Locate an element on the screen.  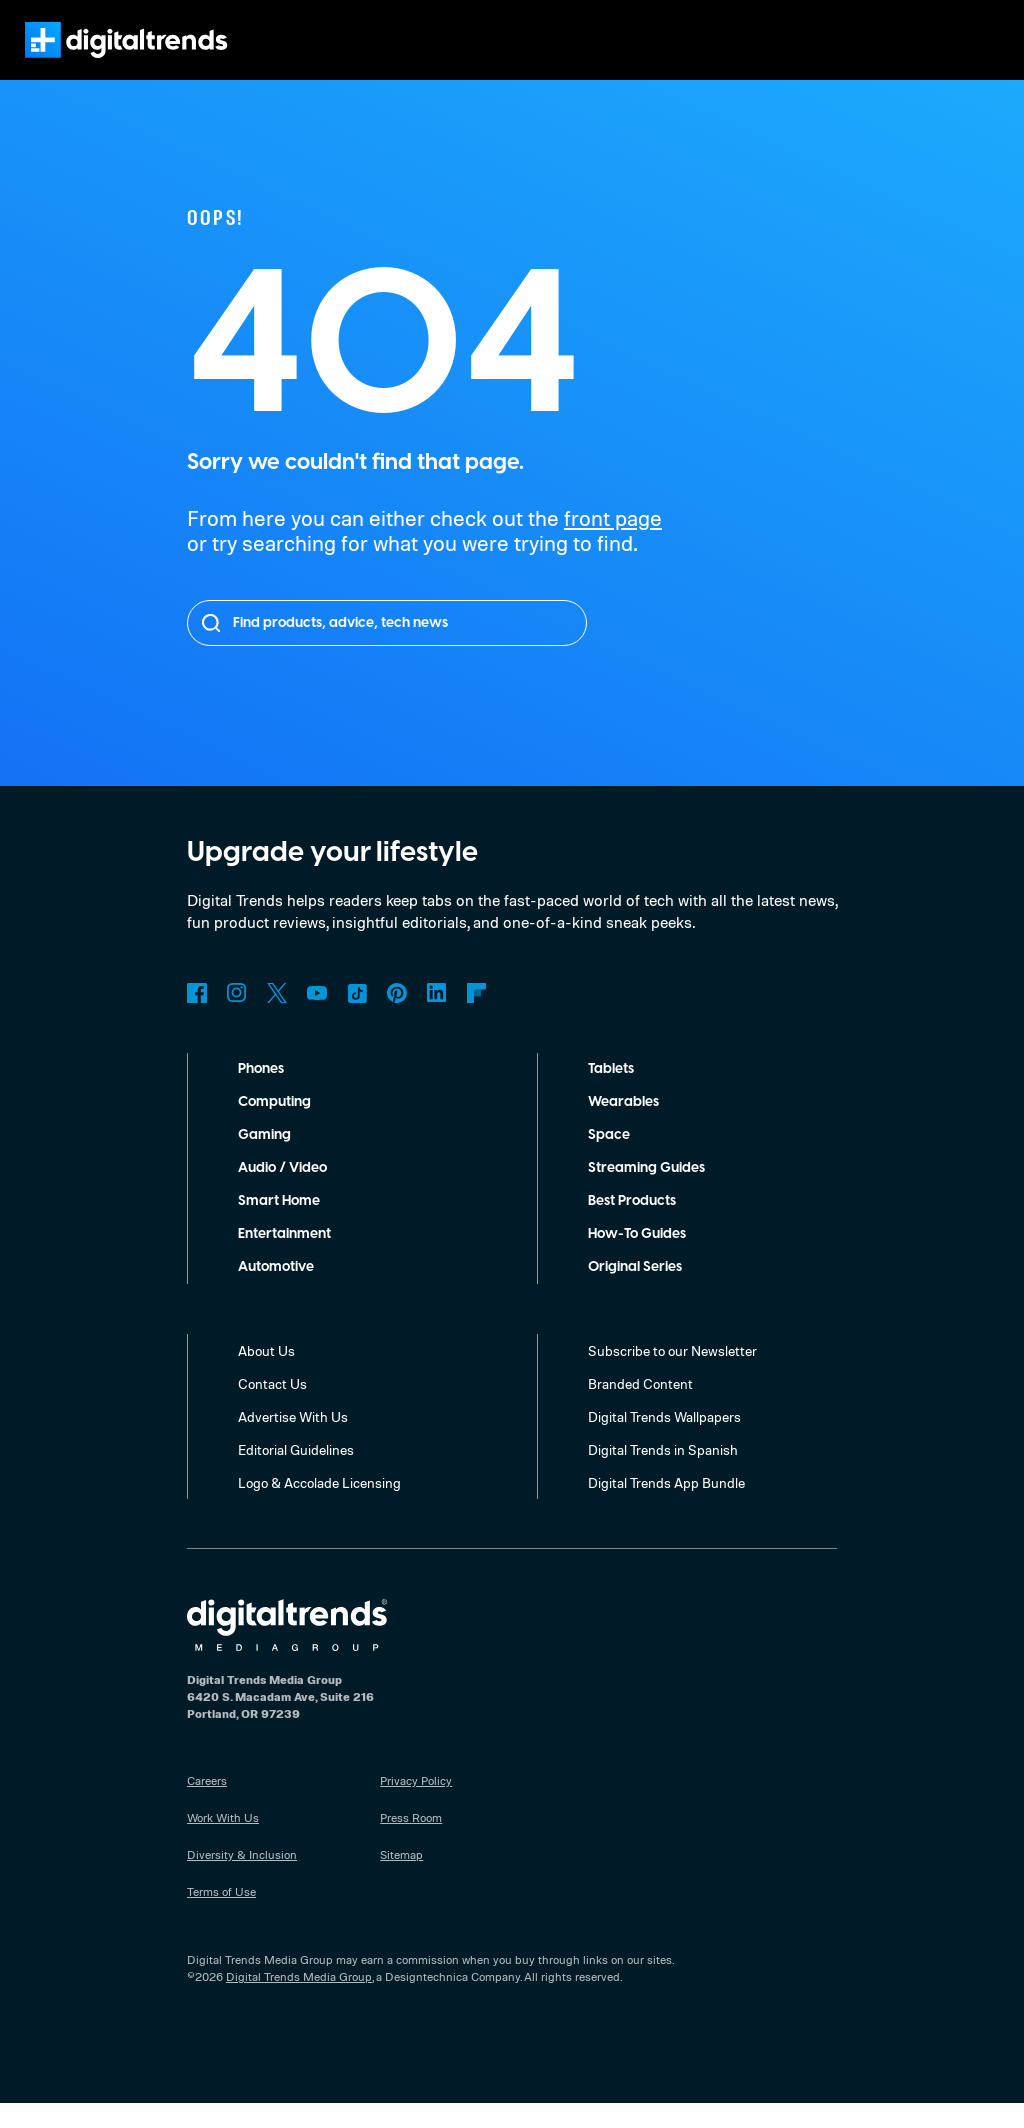
Contact Us is located at coordinates (272, 1408).